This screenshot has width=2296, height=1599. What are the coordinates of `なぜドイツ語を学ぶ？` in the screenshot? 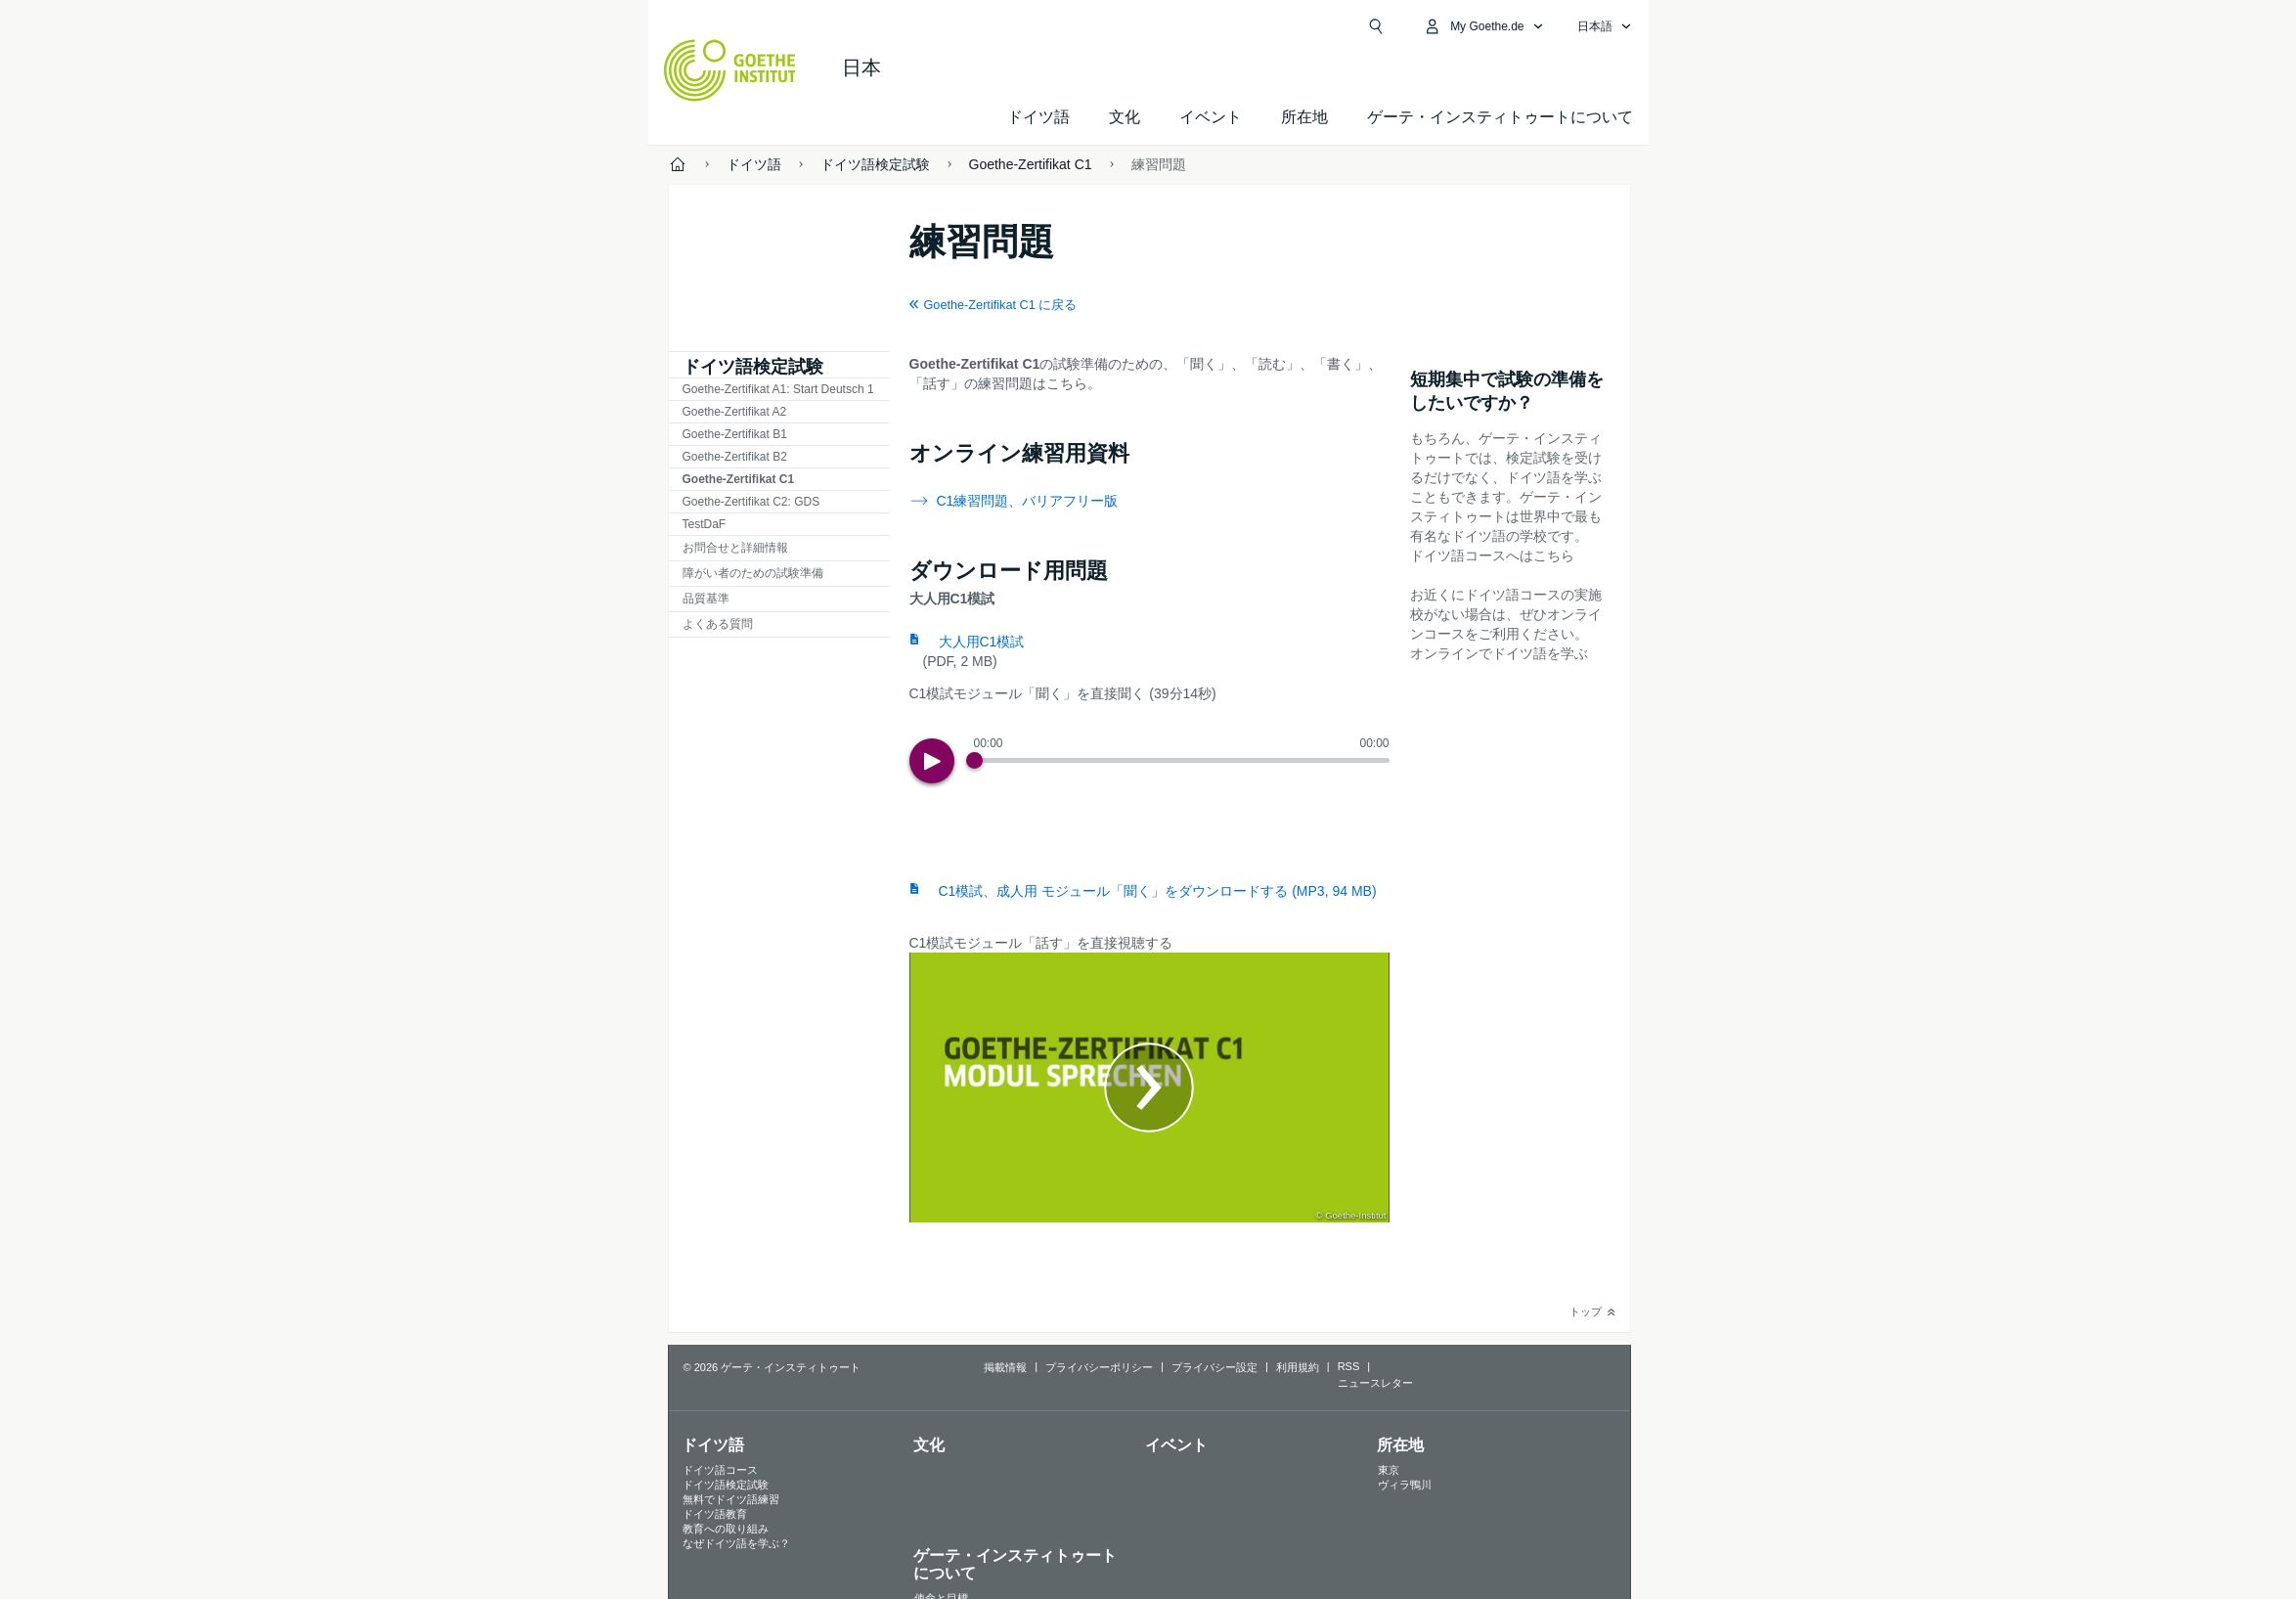 It's located at (736, 1543).